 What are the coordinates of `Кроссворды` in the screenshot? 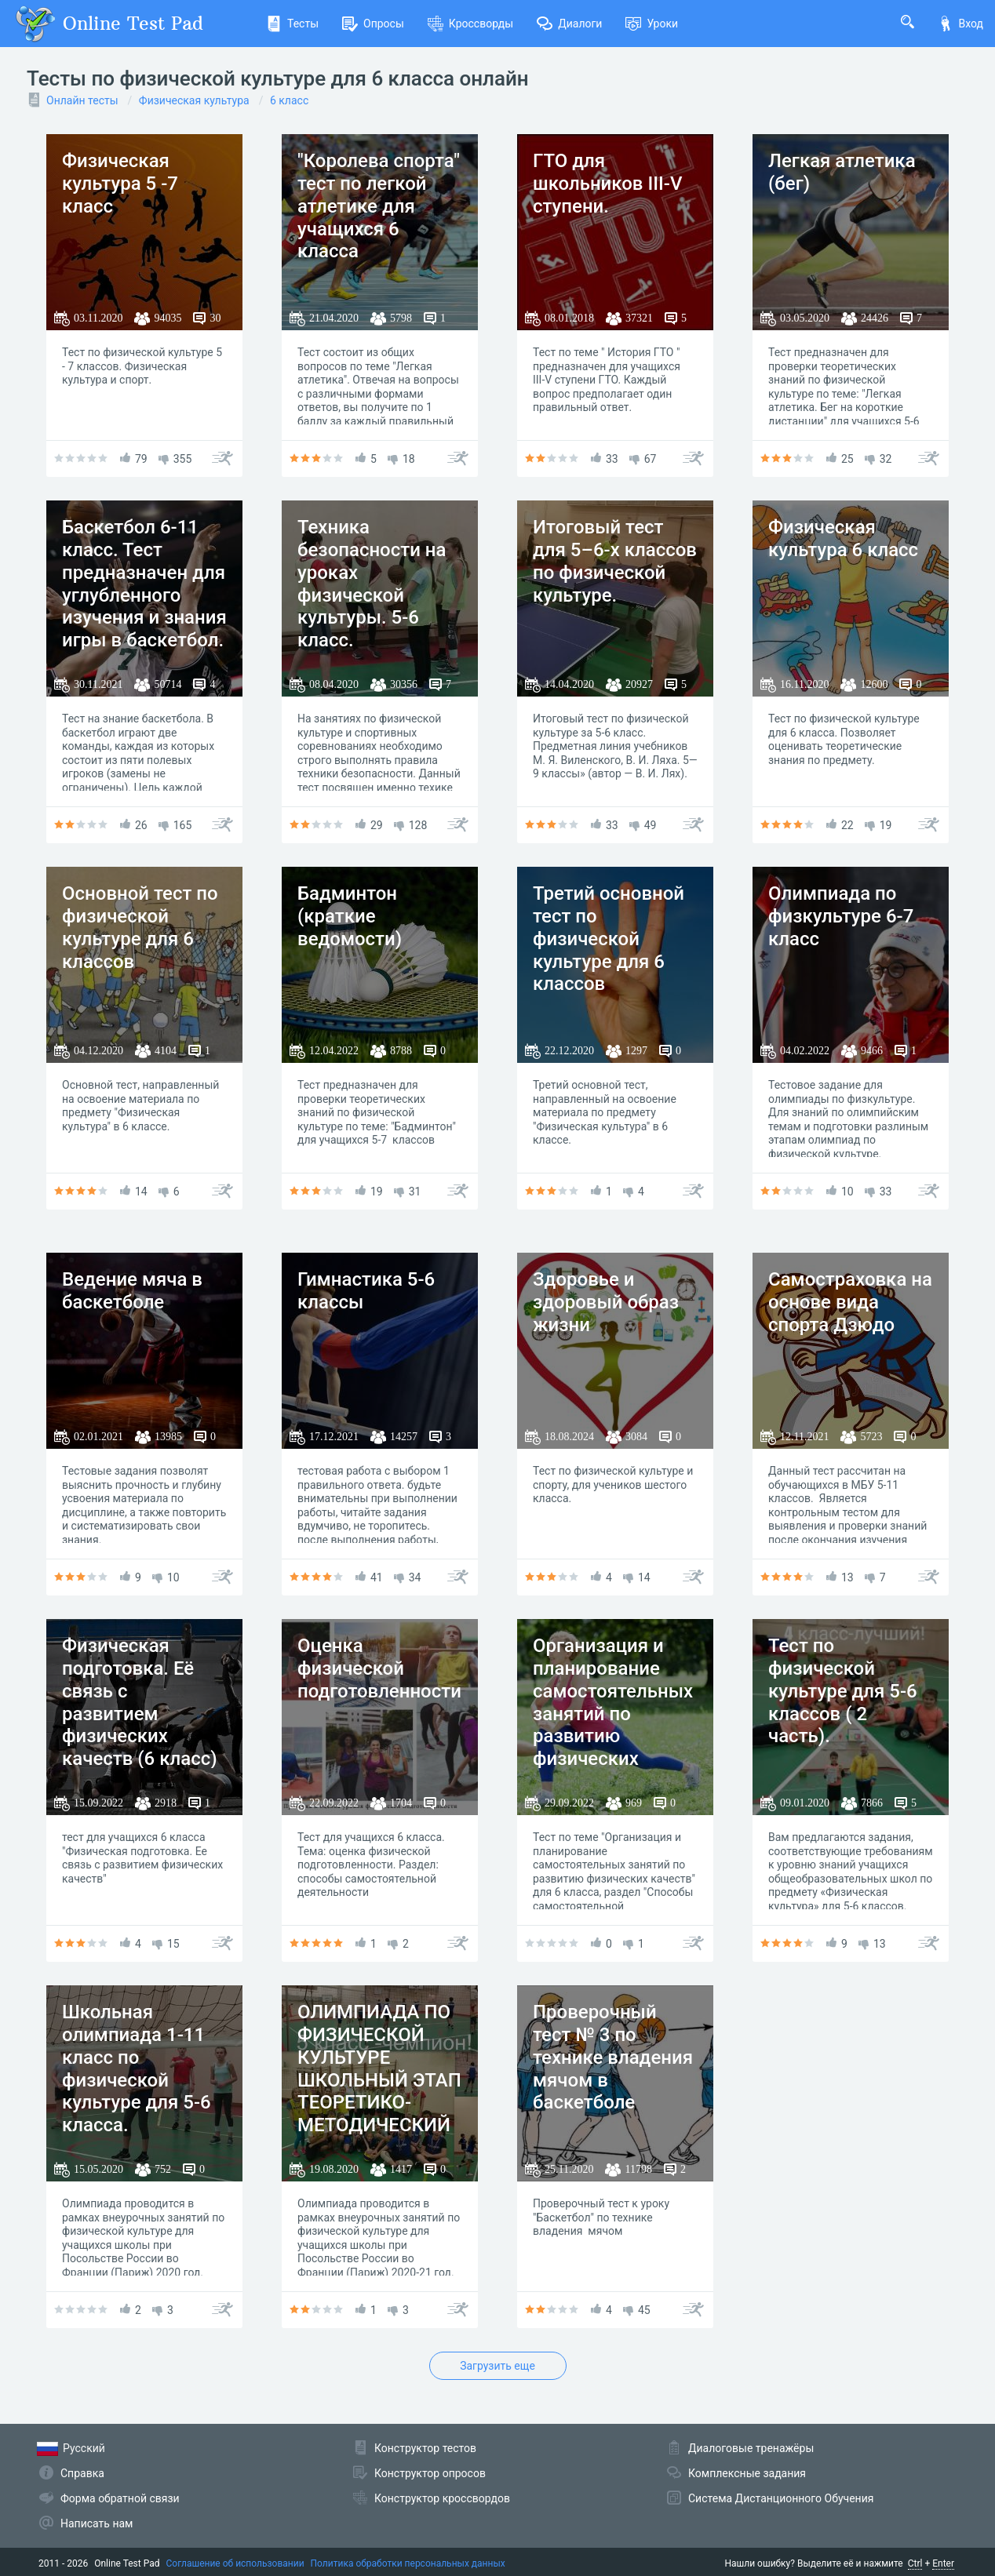 It's located at (470, 23).